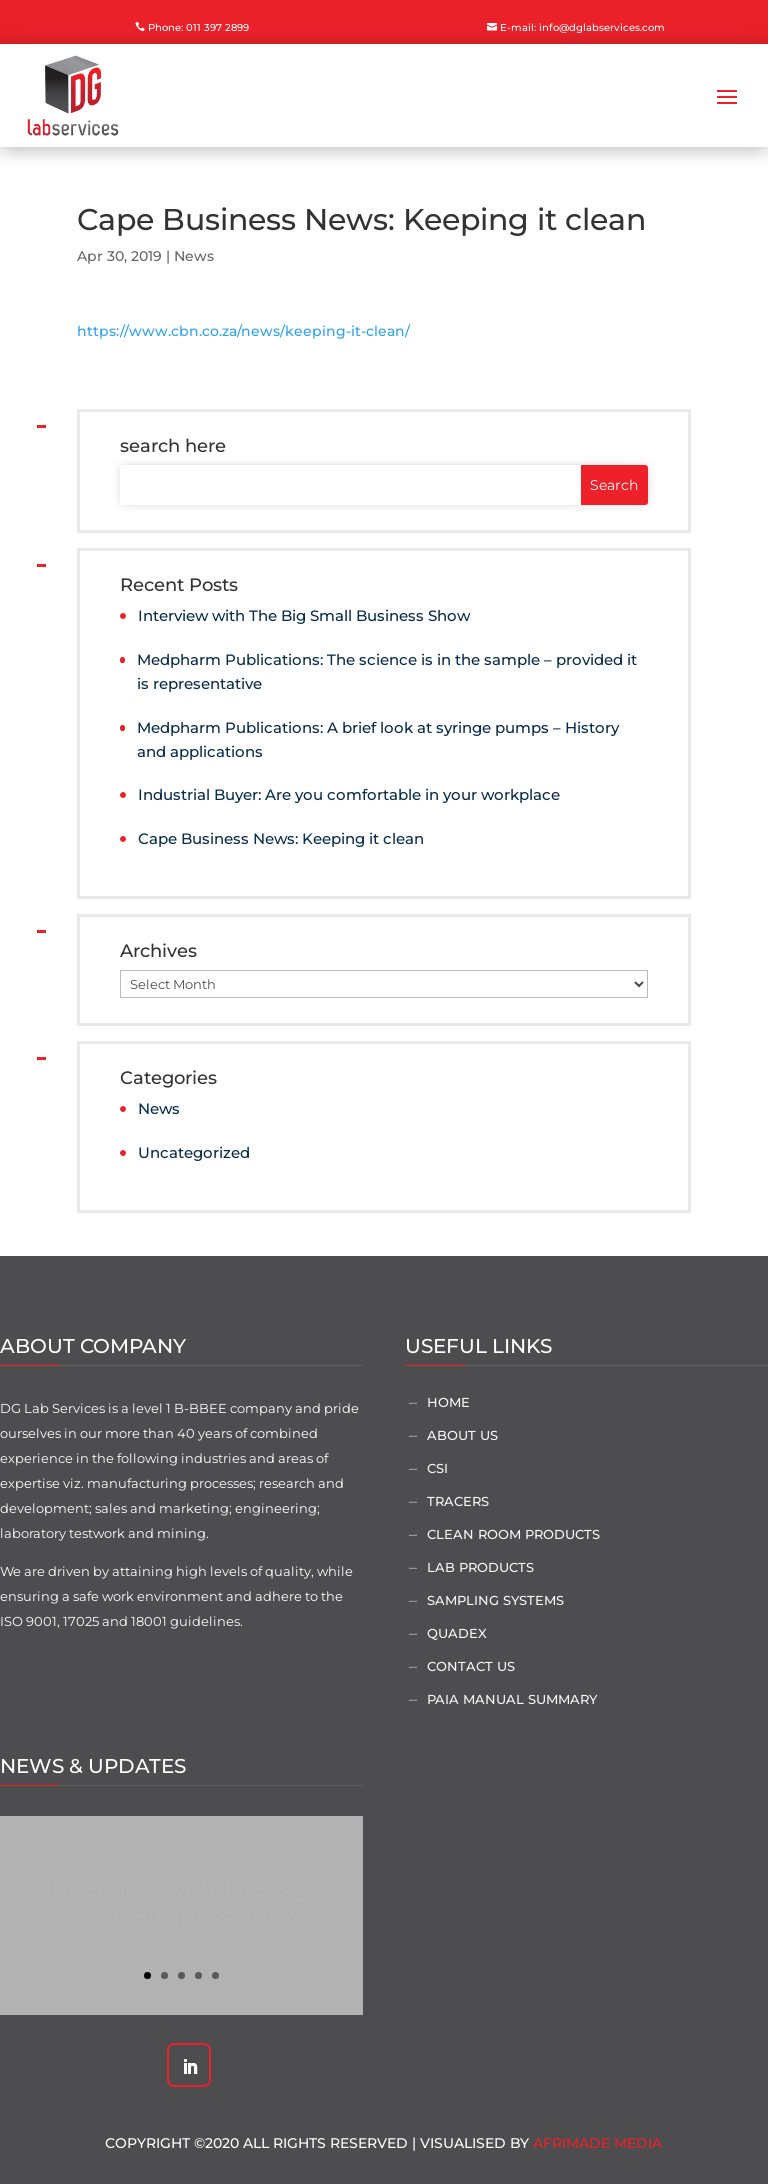 Image resolution: width=768 pixels, height=2184 pixels. What do you see at coordinates (194, 256) in the screenshot?
I see `News` at bounding box center [194, 256].